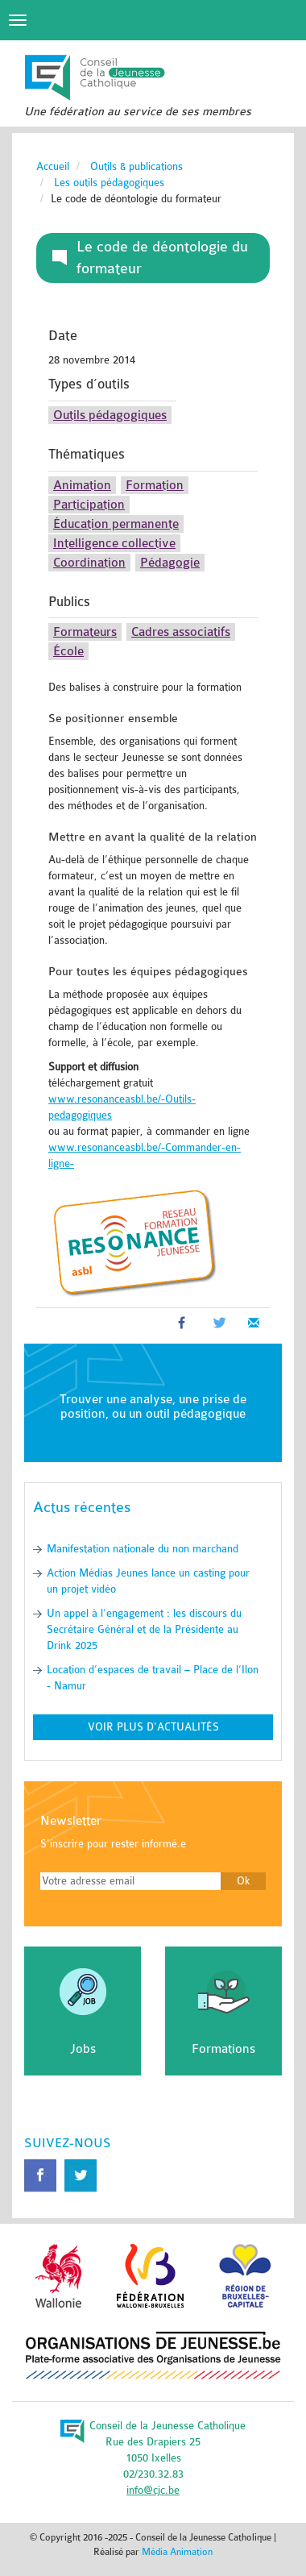 The height and width of the screenshot is (2576, 306). What do you see at coordinates (142, 1549) in the screenshot?
I see `Manifestation nationale du non marchand` at bounding box center [142, 1549].